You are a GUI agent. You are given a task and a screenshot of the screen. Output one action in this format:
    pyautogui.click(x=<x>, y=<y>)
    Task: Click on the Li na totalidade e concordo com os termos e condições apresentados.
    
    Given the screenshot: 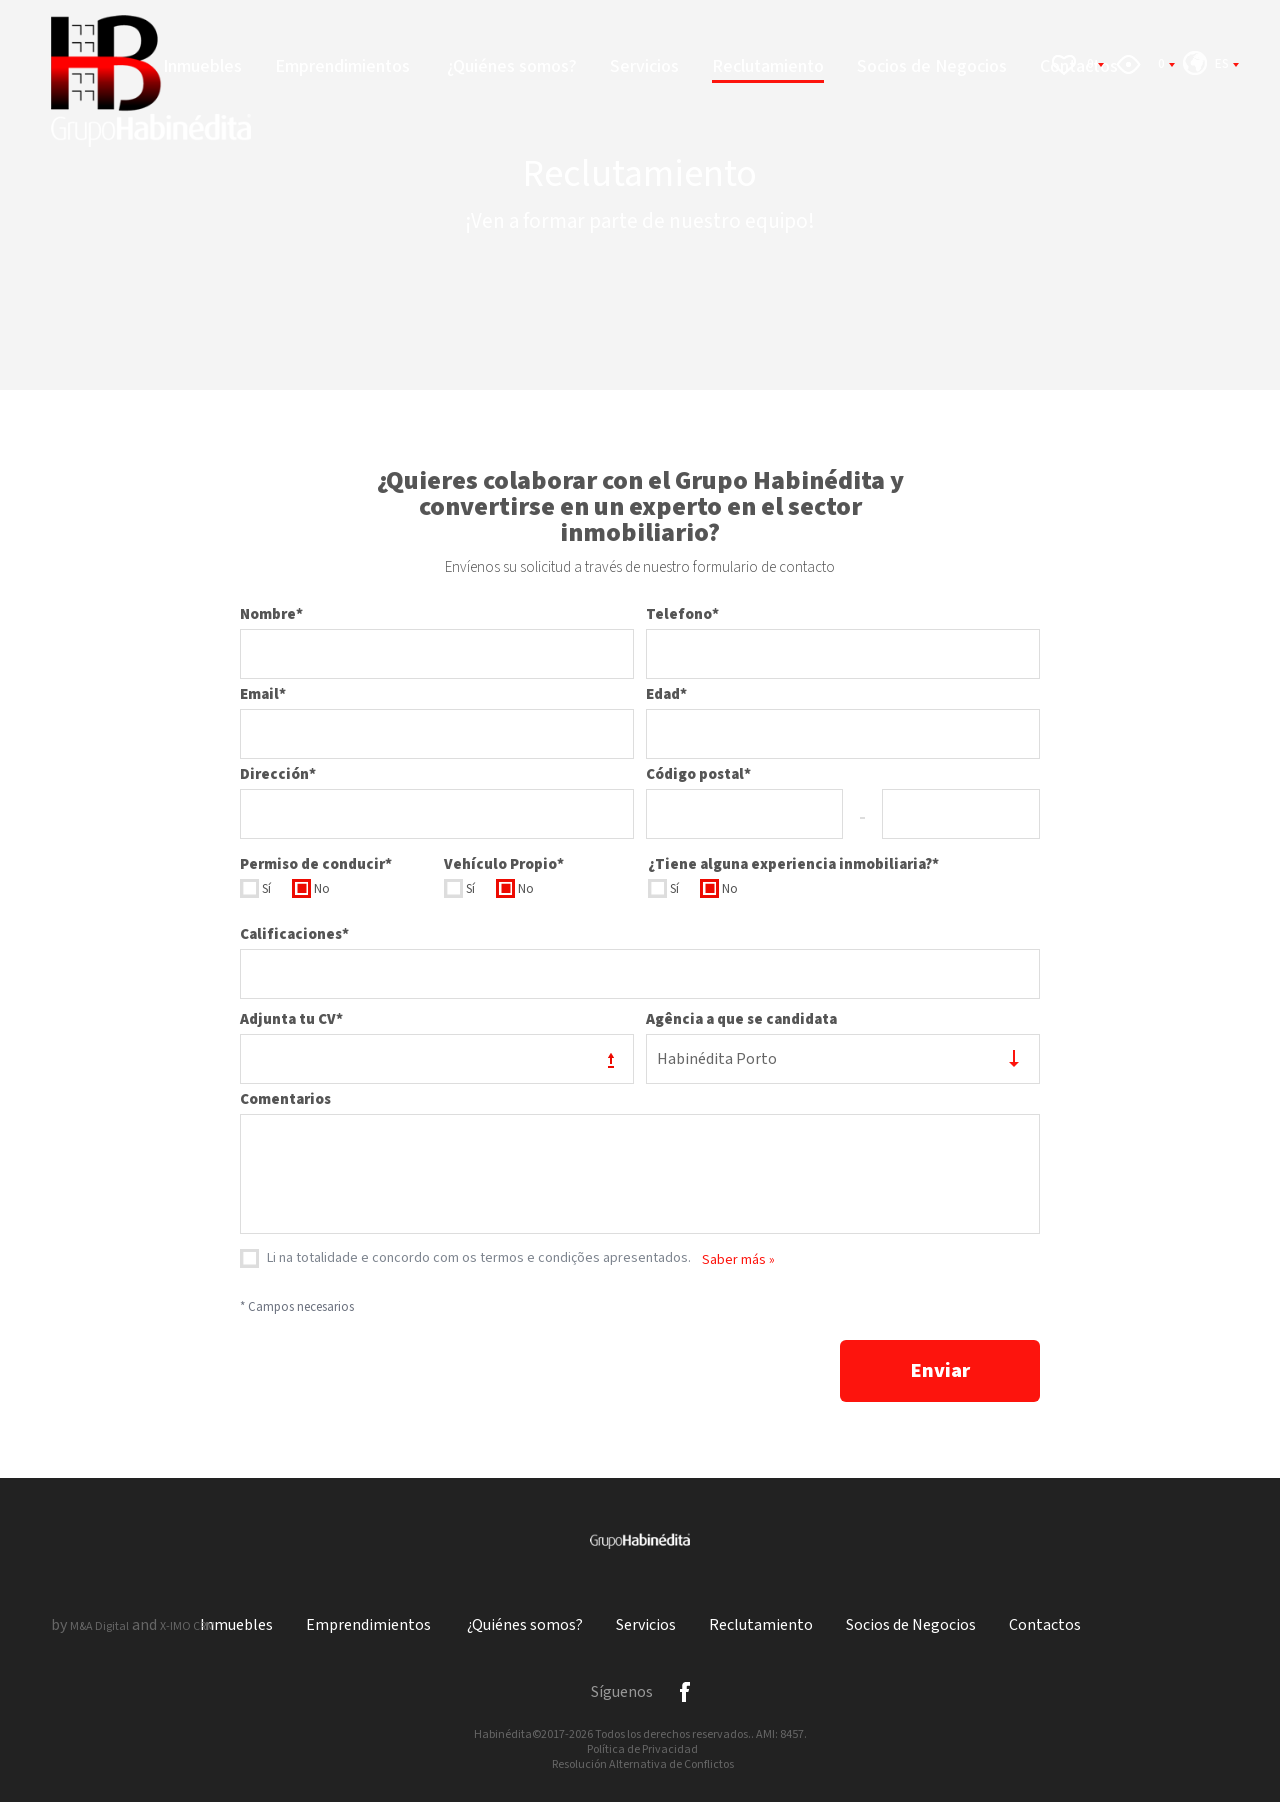 What is the action you would take?
    pyautogui.click(x=479, y=1258)
    